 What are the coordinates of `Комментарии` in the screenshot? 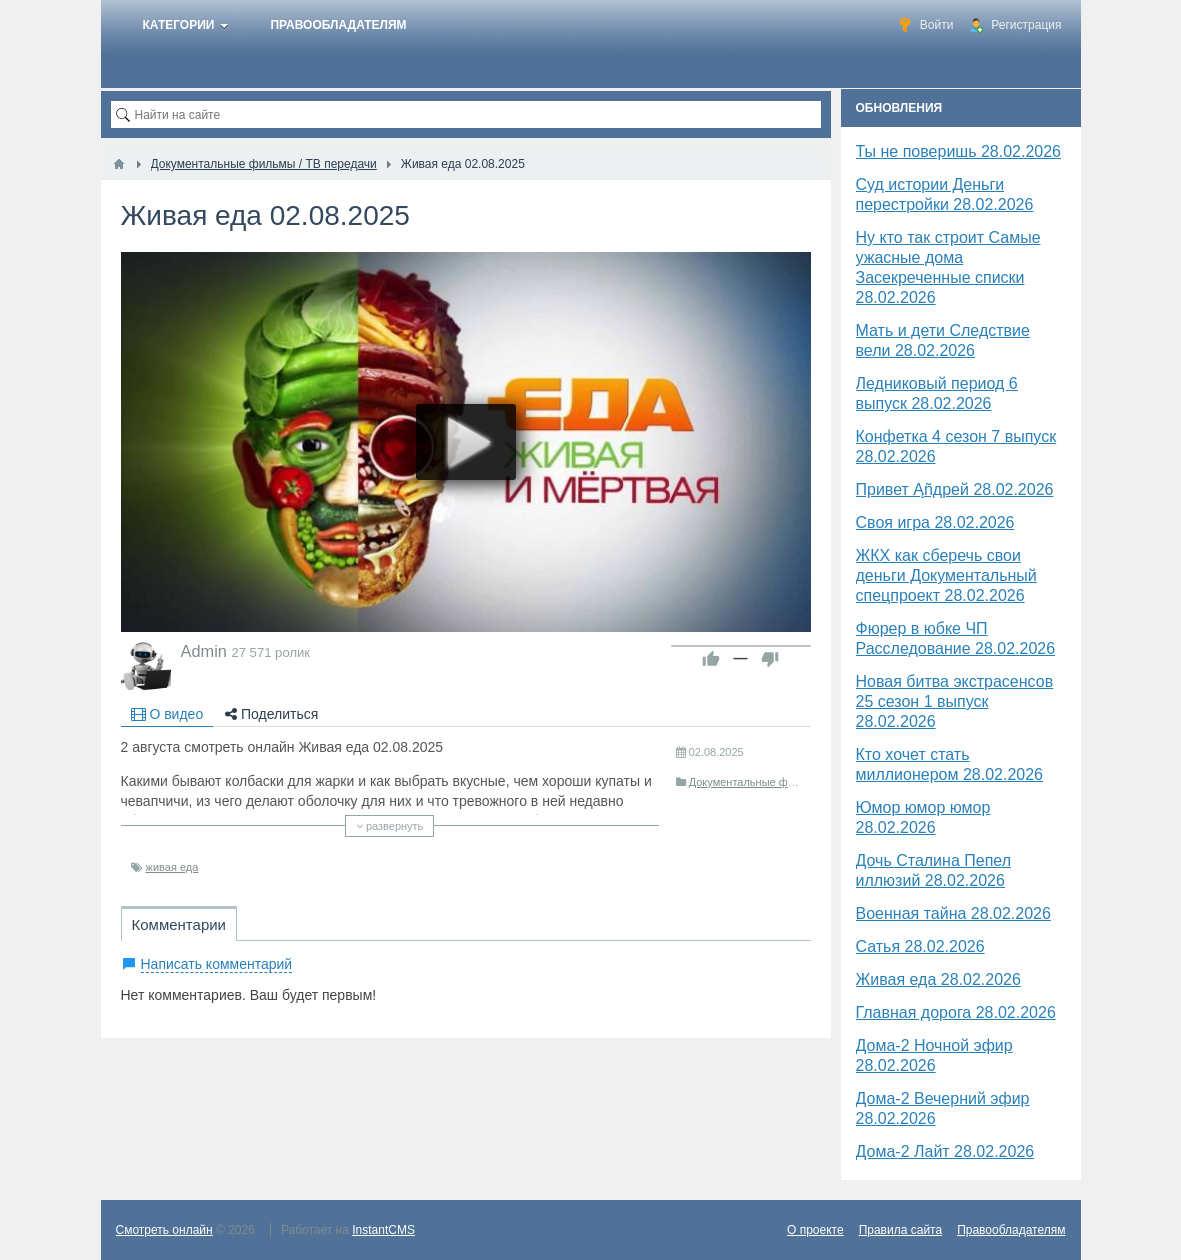 It's located at (179, 924).